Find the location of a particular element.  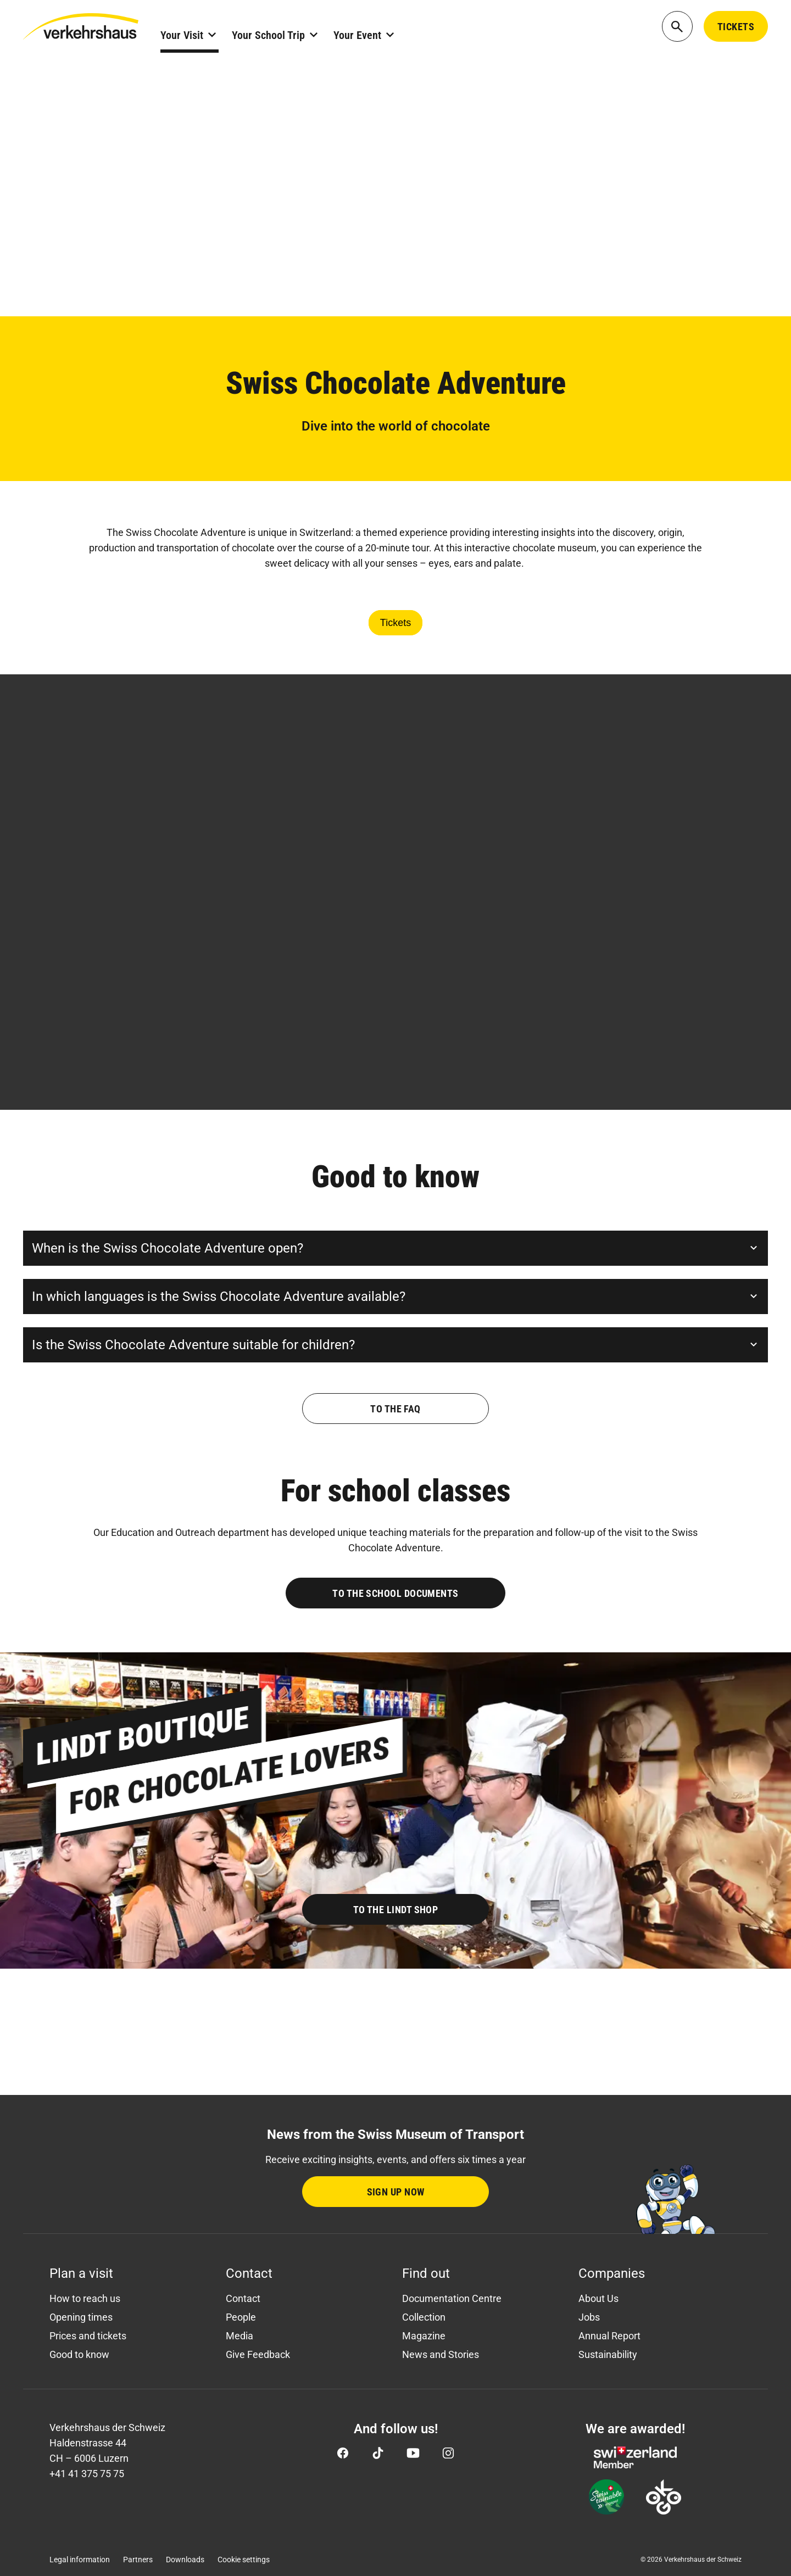

Contact is located at coordinates (243, 2298).